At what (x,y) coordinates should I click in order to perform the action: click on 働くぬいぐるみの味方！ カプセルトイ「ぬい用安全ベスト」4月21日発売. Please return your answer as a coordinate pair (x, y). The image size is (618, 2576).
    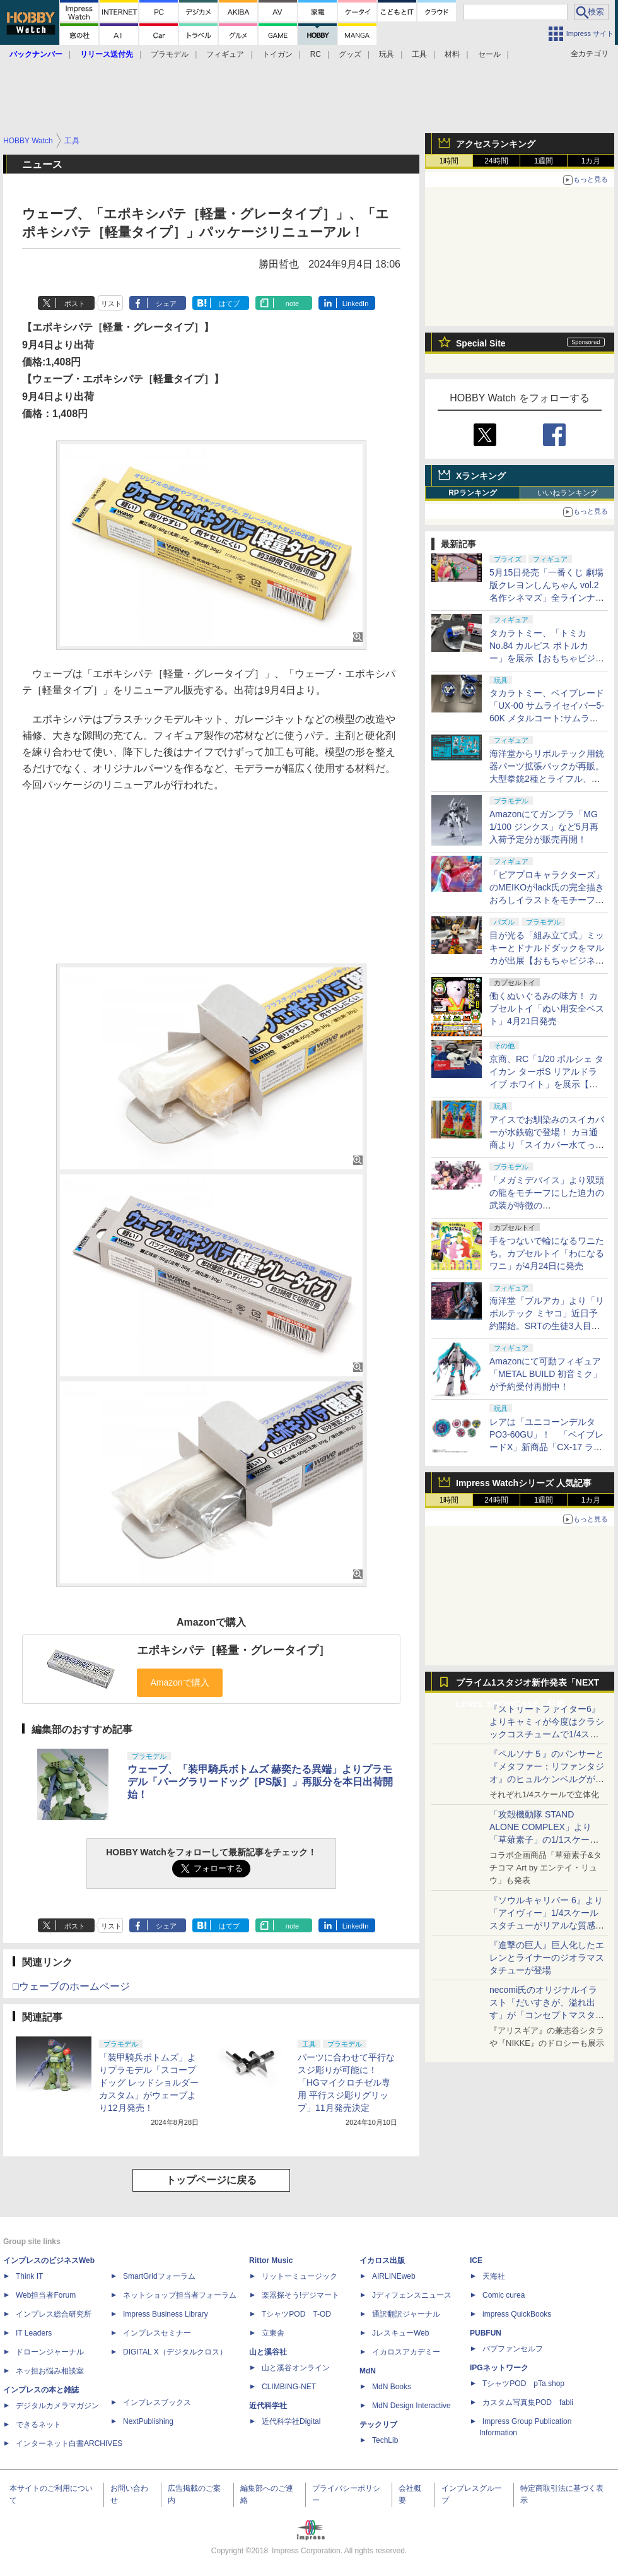
    Looking at the image, I should click on (546, 1008).